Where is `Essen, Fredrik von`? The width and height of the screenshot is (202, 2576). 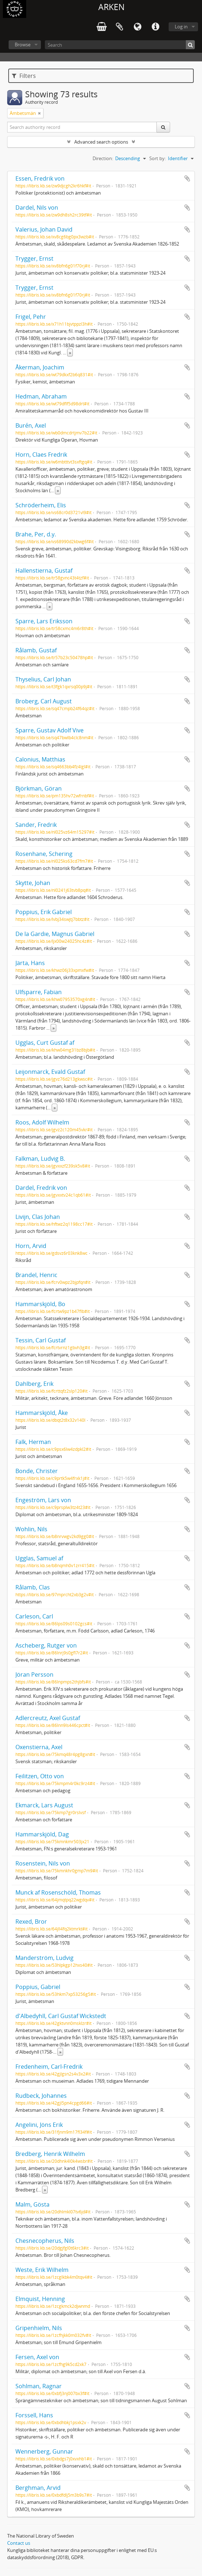
Essen, Fredrik von is located at coordinates (40, 178).